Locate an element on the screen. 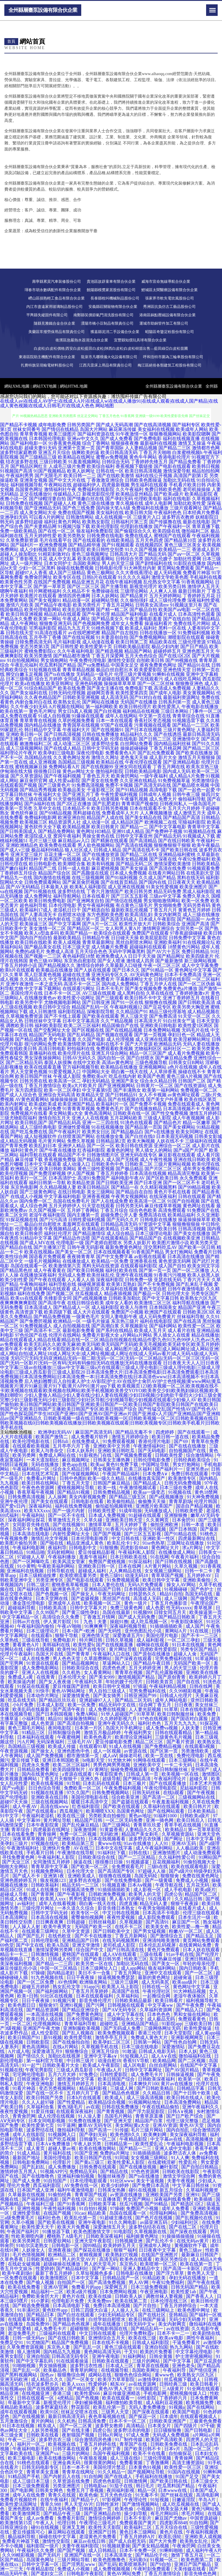 The width and height of the screenshot is (222, 2576). 国产一二三区精品 is located at coordinates (137, 1857).